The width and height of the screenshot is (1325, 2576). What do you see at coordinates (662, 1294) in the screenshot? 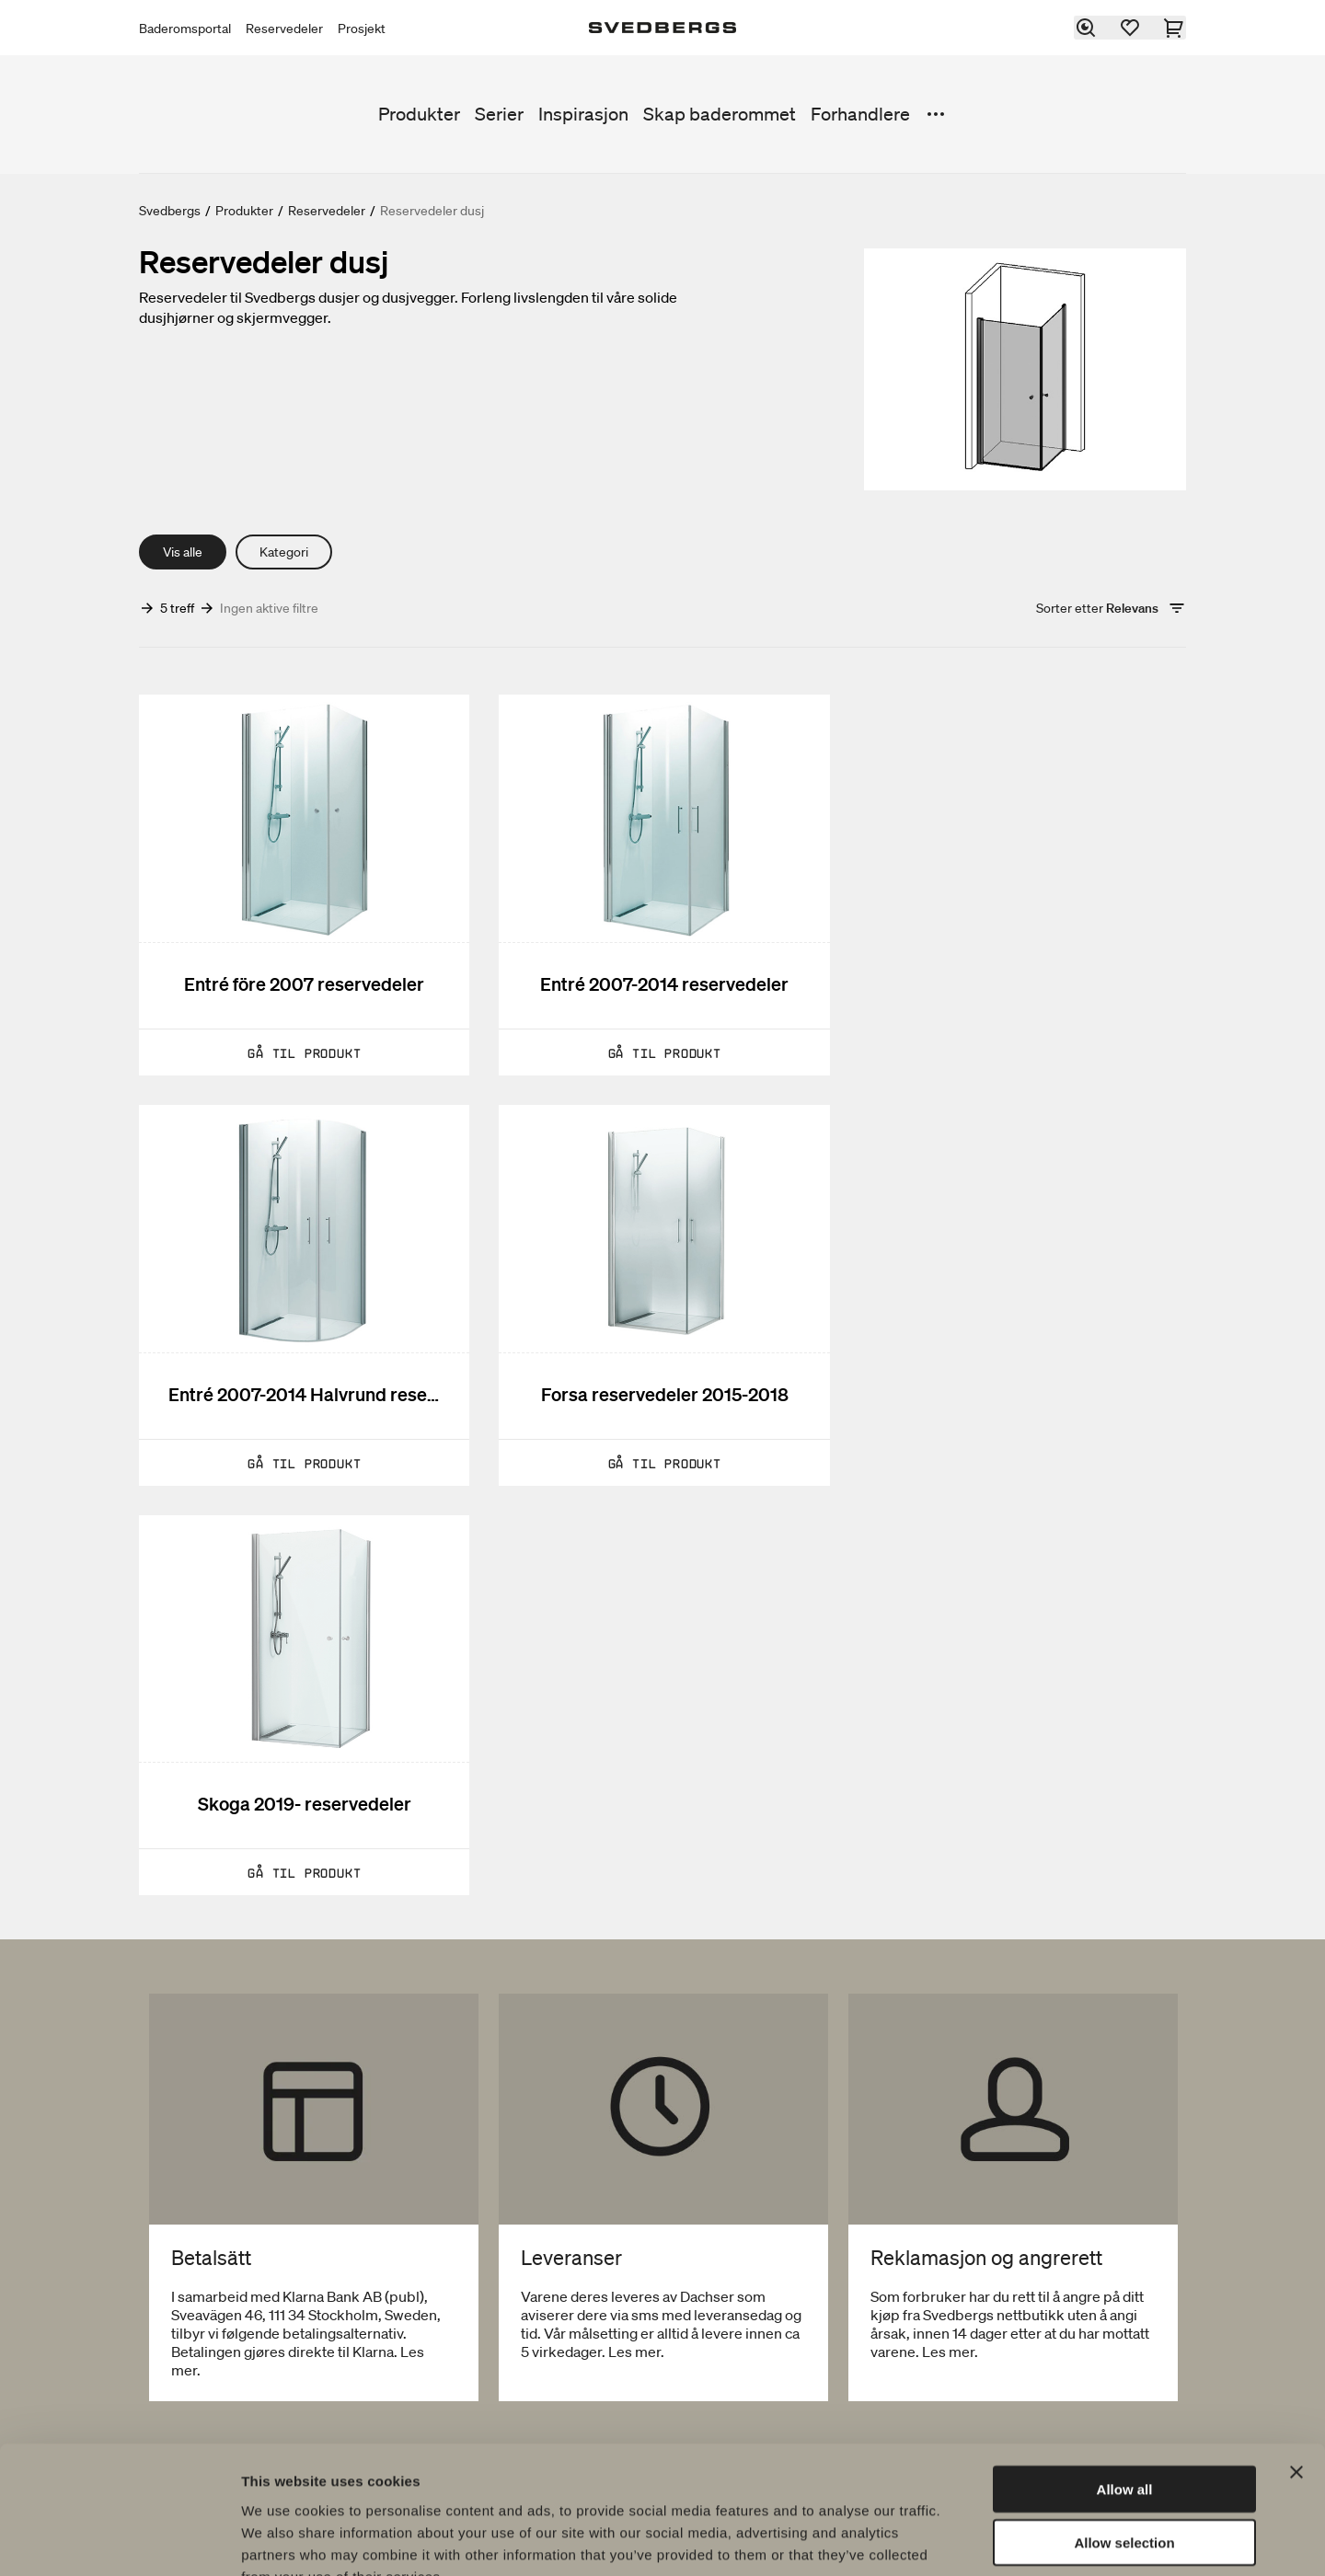
I see `[Skoga 2019- reservedeler]` at bounding box center [662, 1294].